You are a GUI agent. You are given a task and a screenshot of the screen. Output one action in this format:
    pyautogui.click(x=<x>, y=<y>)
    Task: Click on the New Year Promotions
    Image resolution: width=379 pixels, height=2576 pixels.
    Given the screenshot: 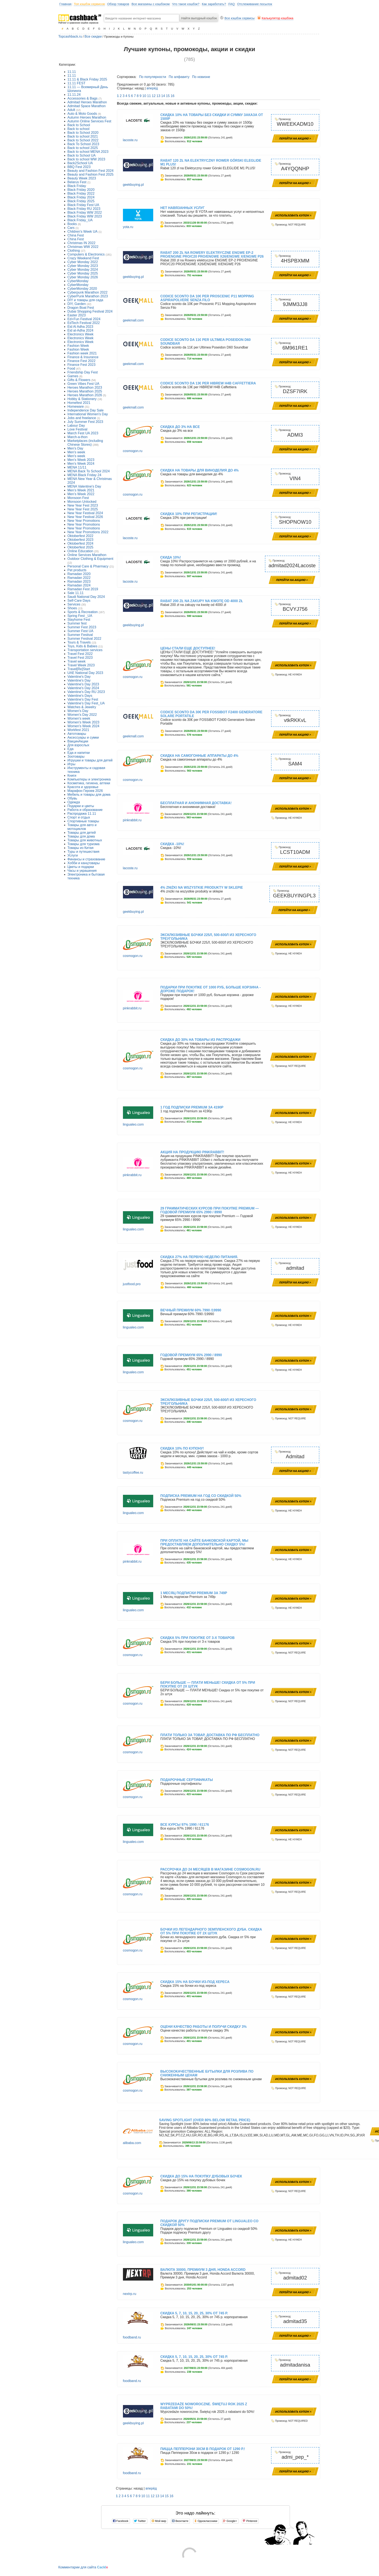 What is the action you would take?
    pyautogui.click(x=84, y=520)
    